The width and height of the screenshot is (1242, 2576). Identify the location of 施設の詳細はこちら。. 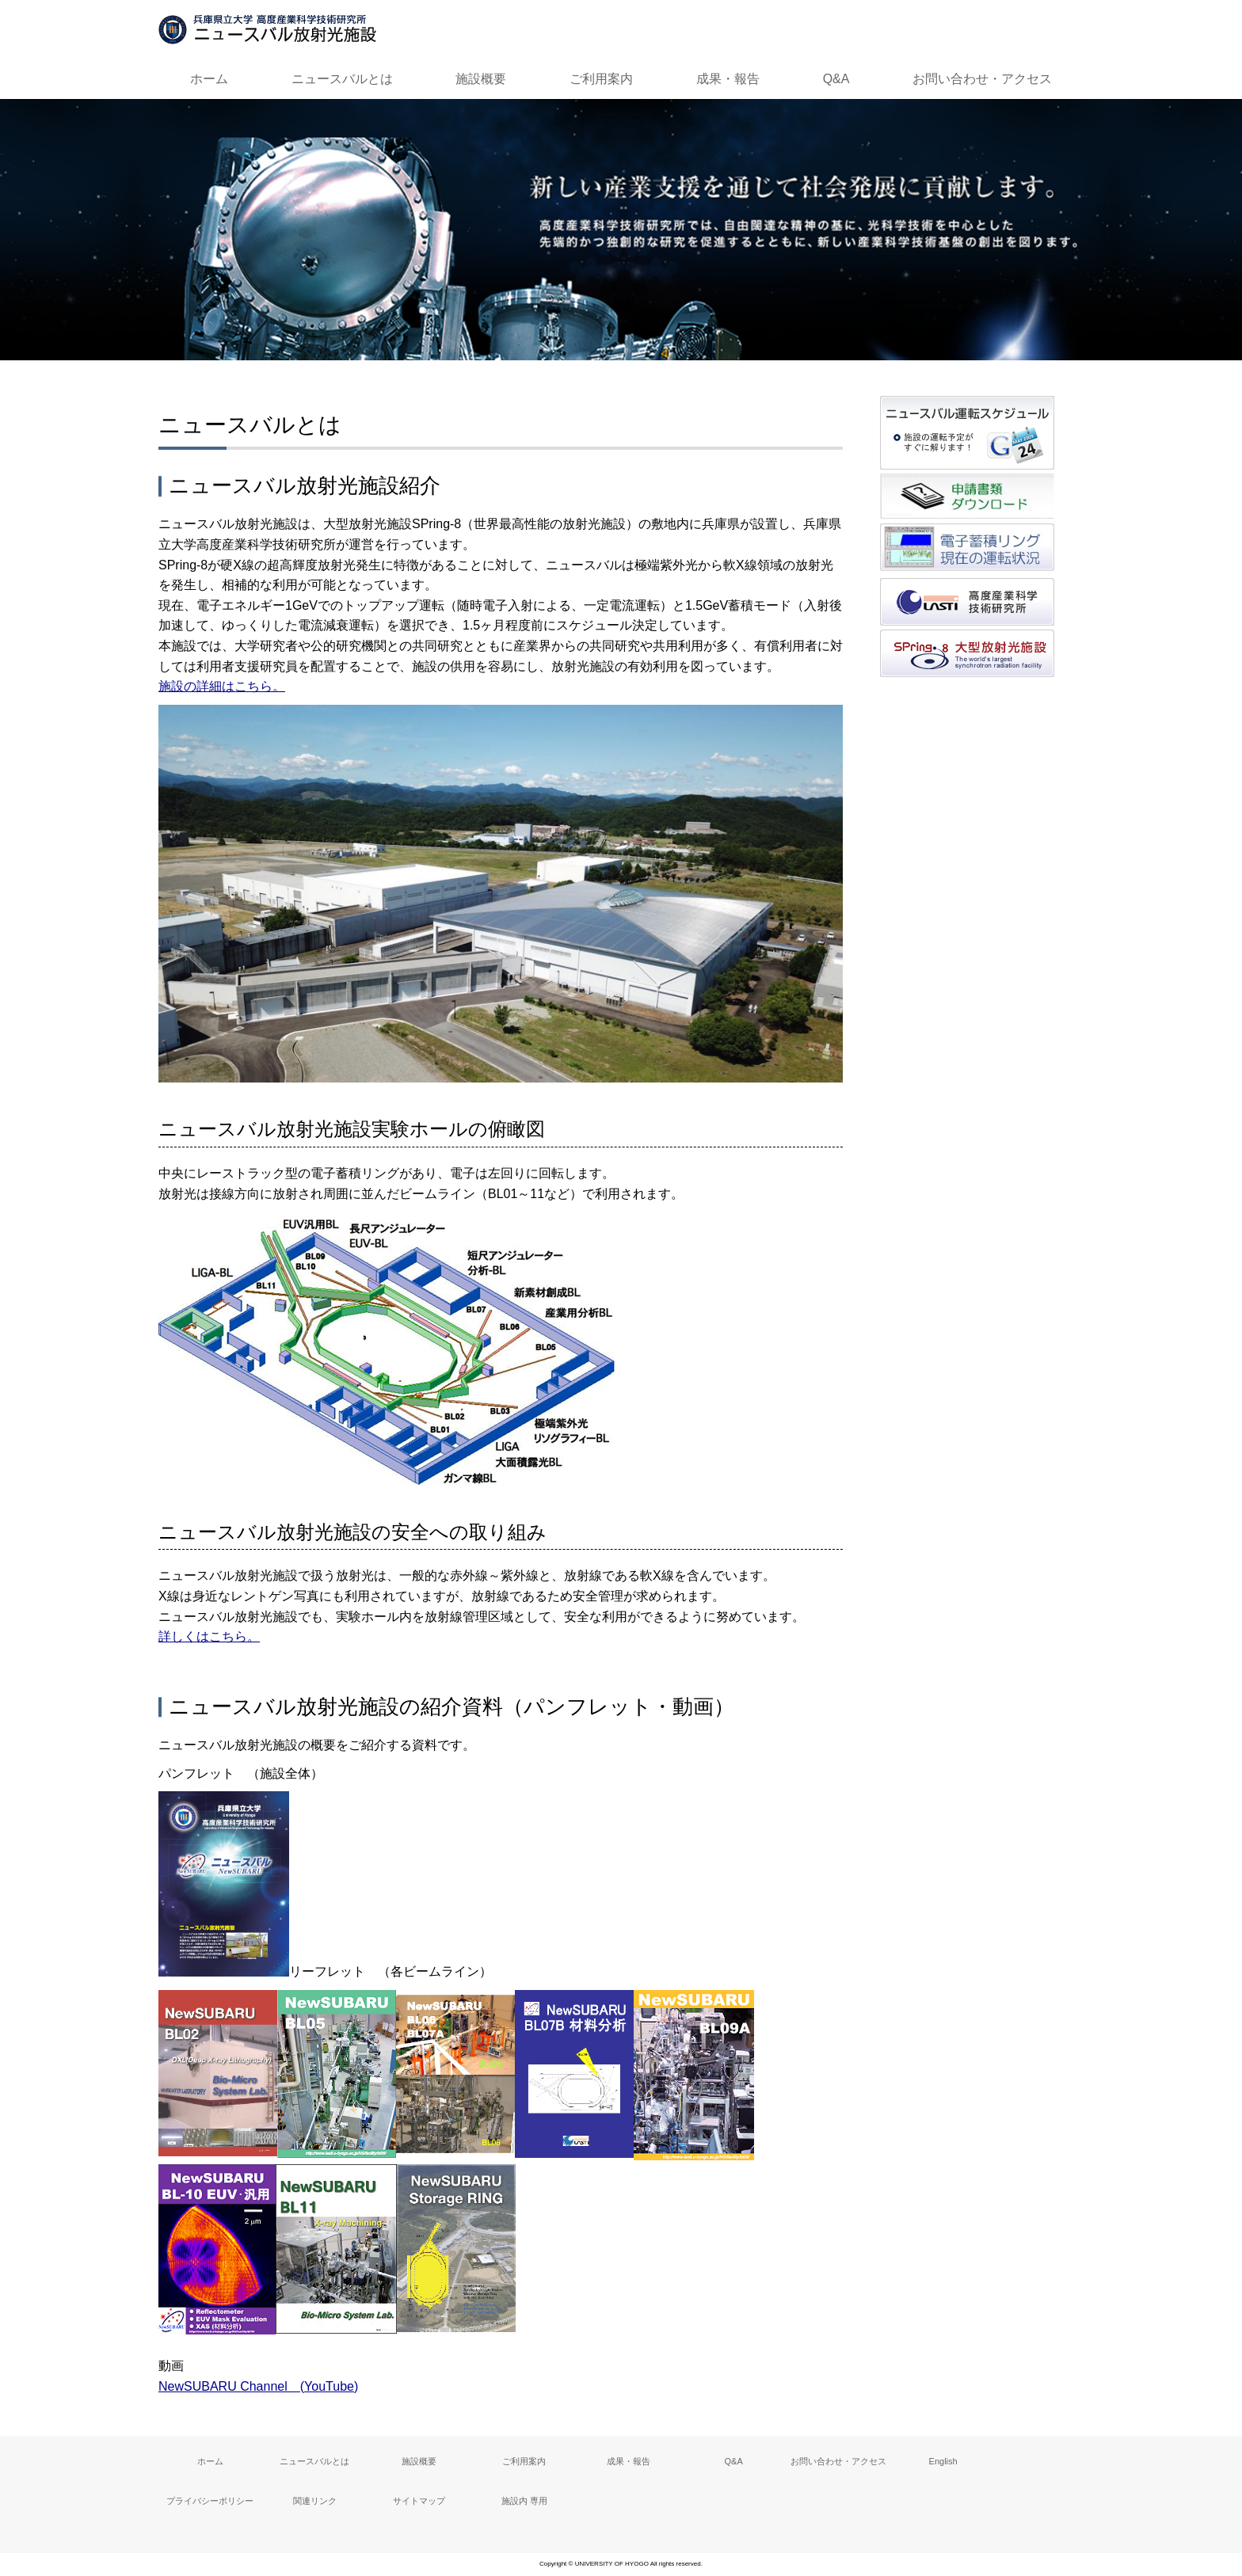
(221, 686).